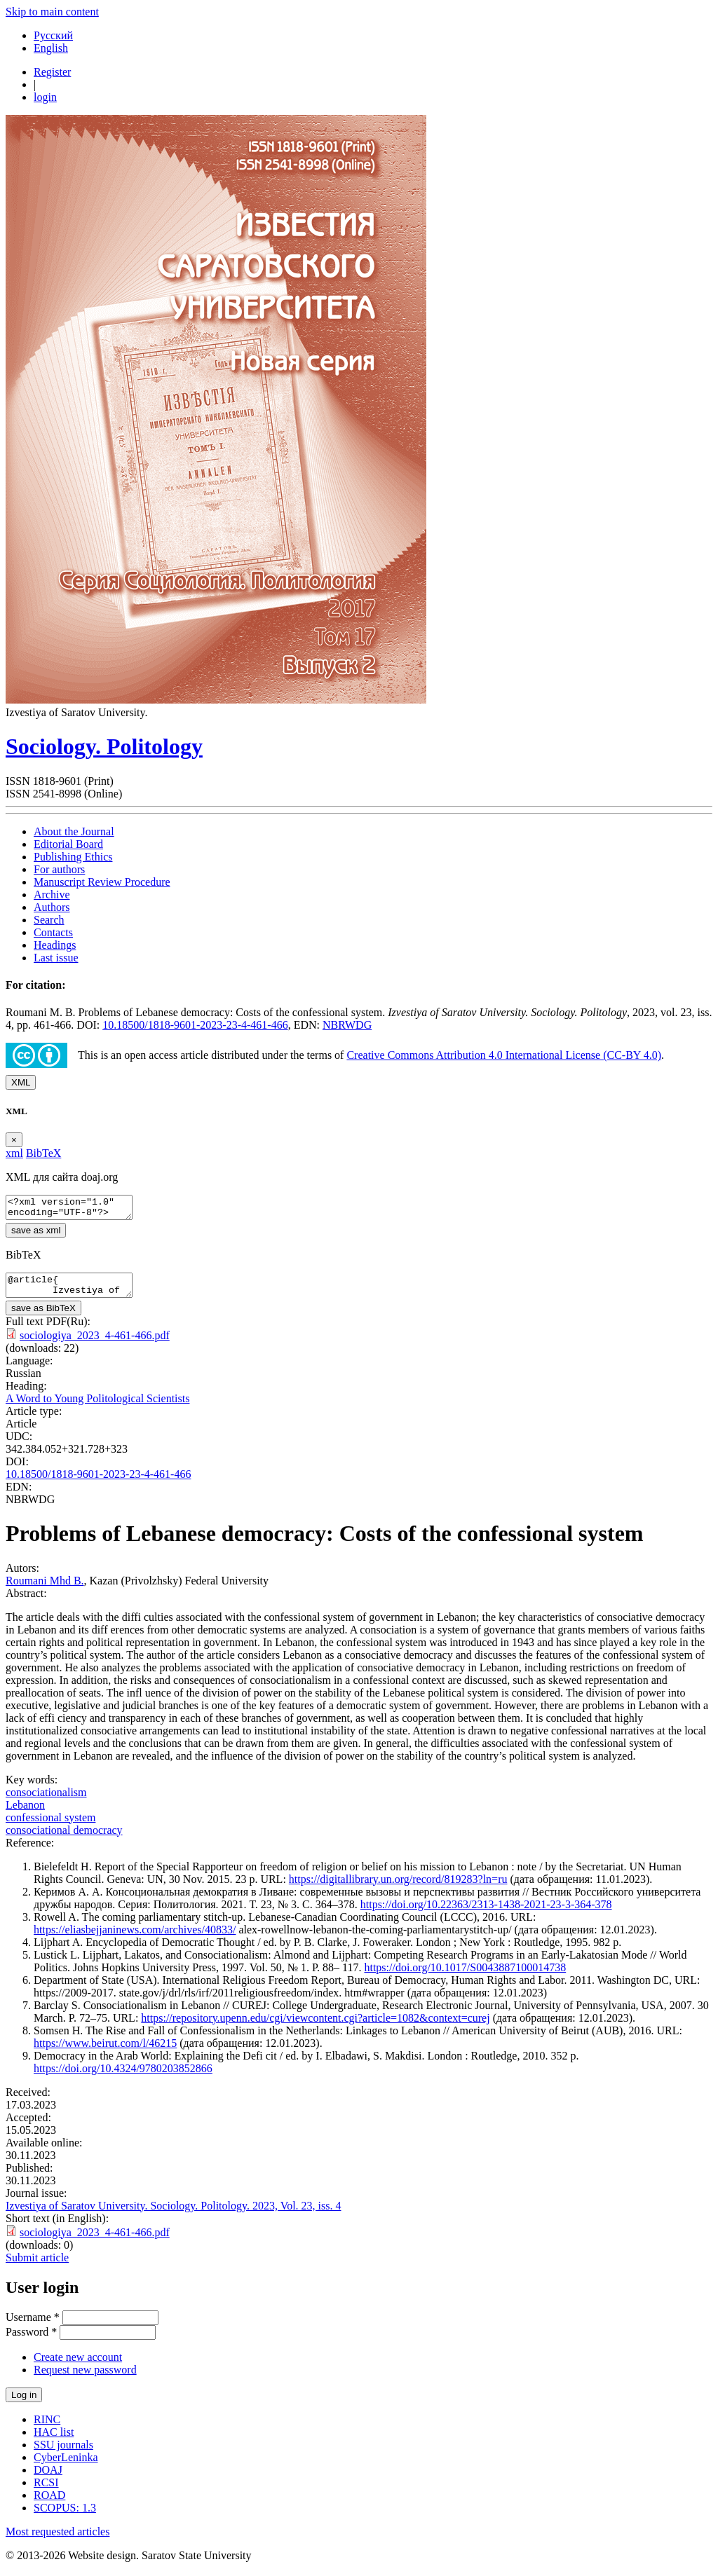  What do you see at coordinates (54, 2440) in the screenshot?
I see `HAC list` at bounding box center [54, 2440].